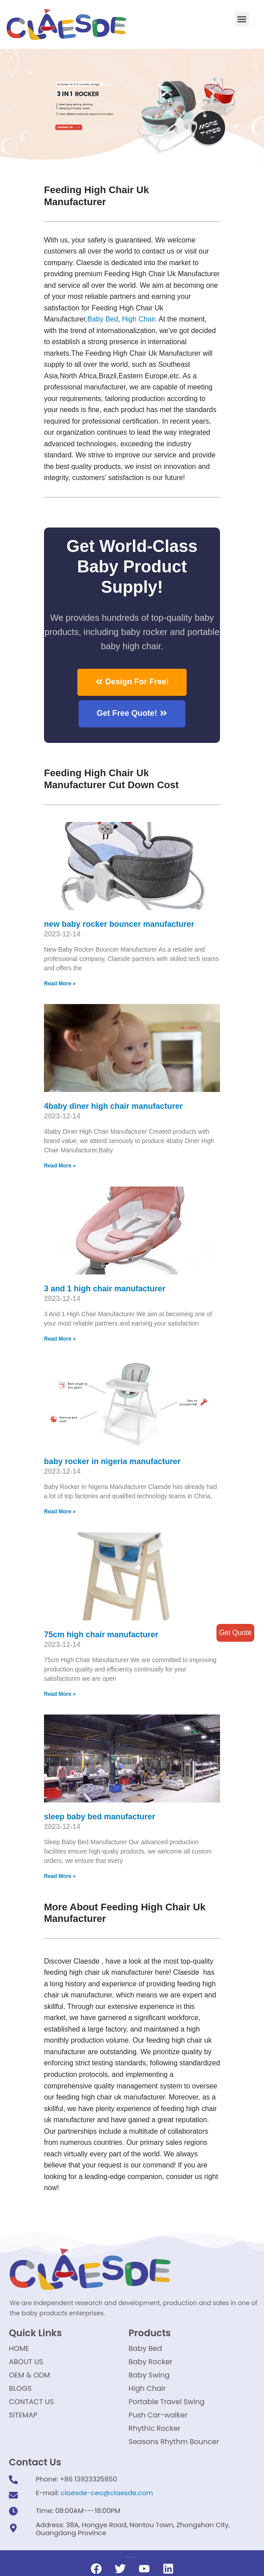 The width and height of the screenshot is (264, 2576). What do you see at coordinates (154, 2430) in the screenshot?
I see `Rhythic Rocker` at bounding box center [154, 2430].